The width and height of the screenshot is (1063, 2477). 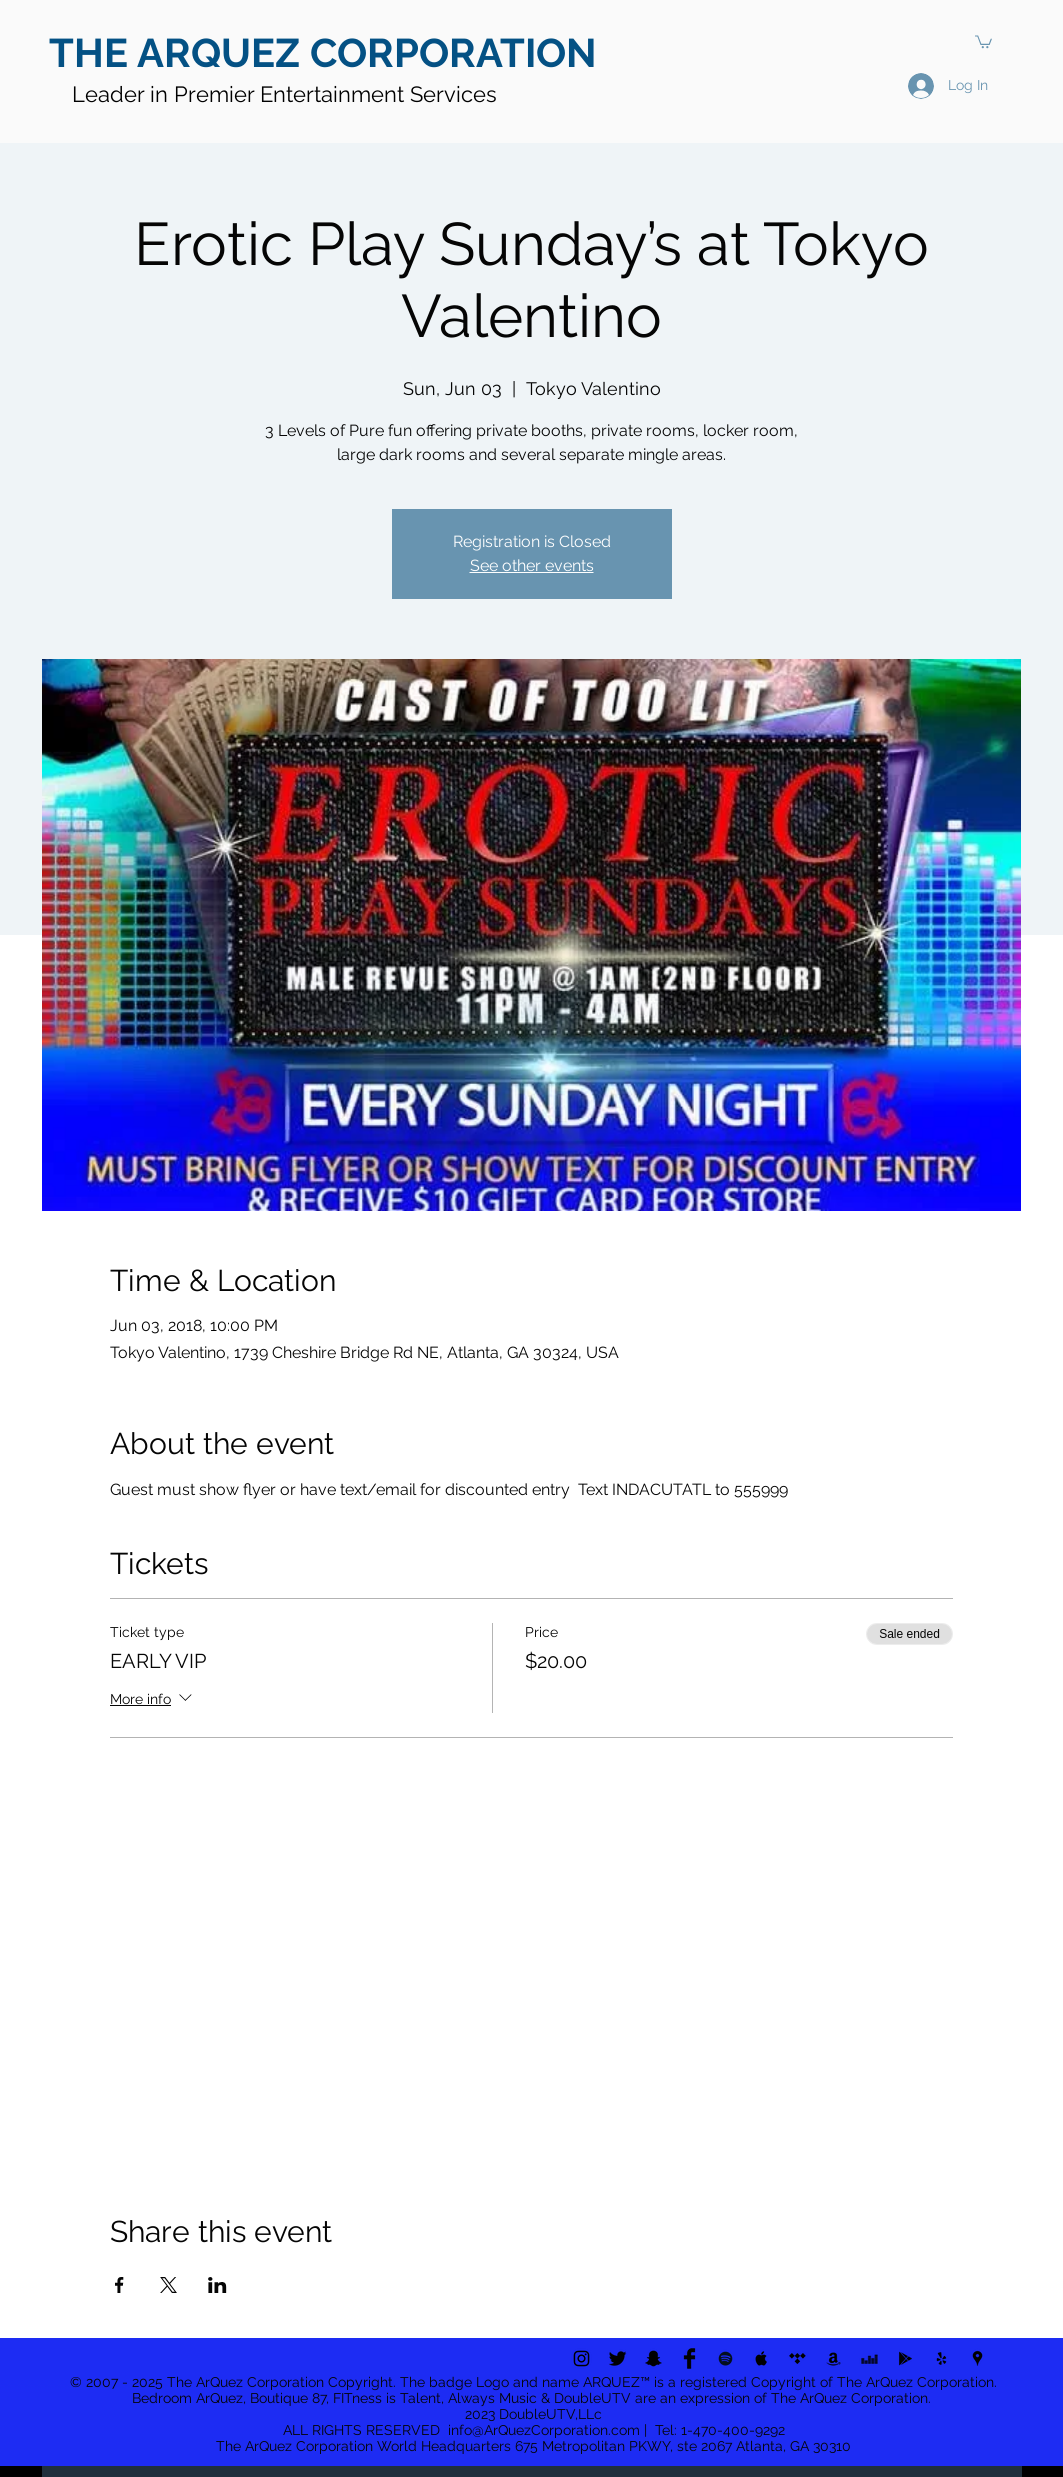 What do you see at coordinates (119, 2285) in the screenshot?
I see `[Share event on Facebook]` at bounding box center [119, 2285].